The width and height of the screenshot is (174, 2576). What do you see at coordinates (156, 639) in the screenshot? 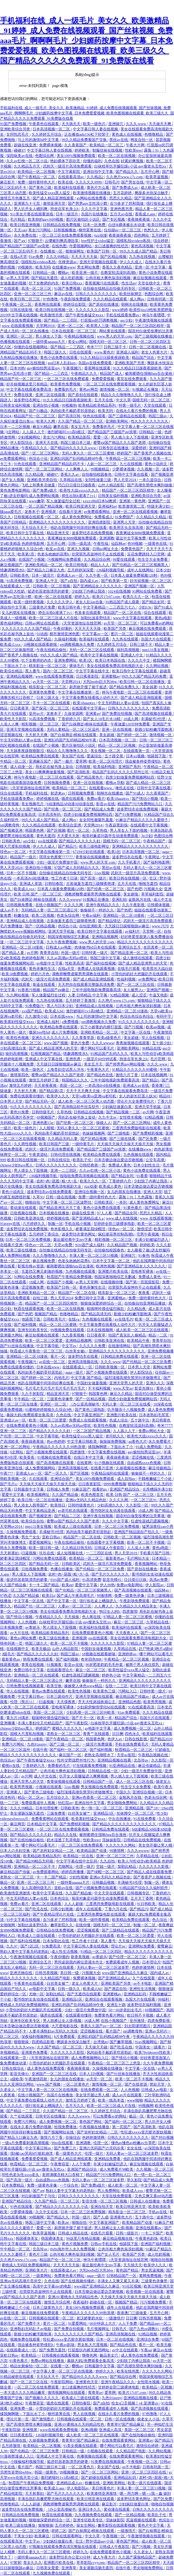
I see `岛国大片在线观看` at bounding box center [156, 639].